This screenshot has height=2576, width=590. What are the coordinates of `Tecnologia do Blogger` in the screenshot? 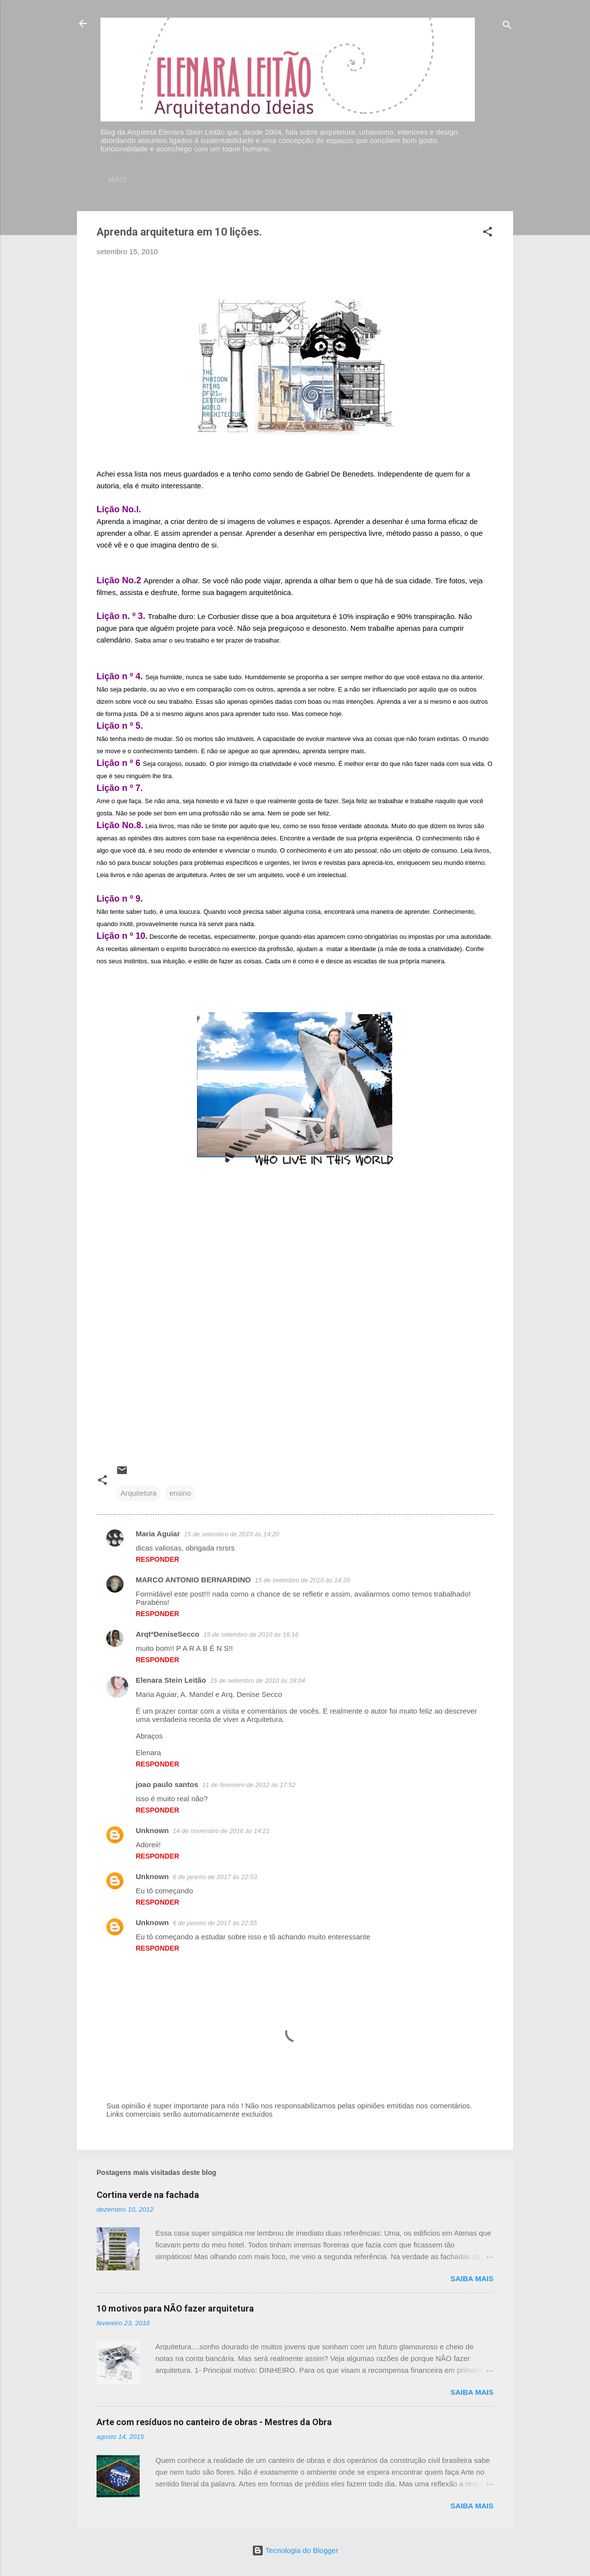 It's located at (295, 2550).